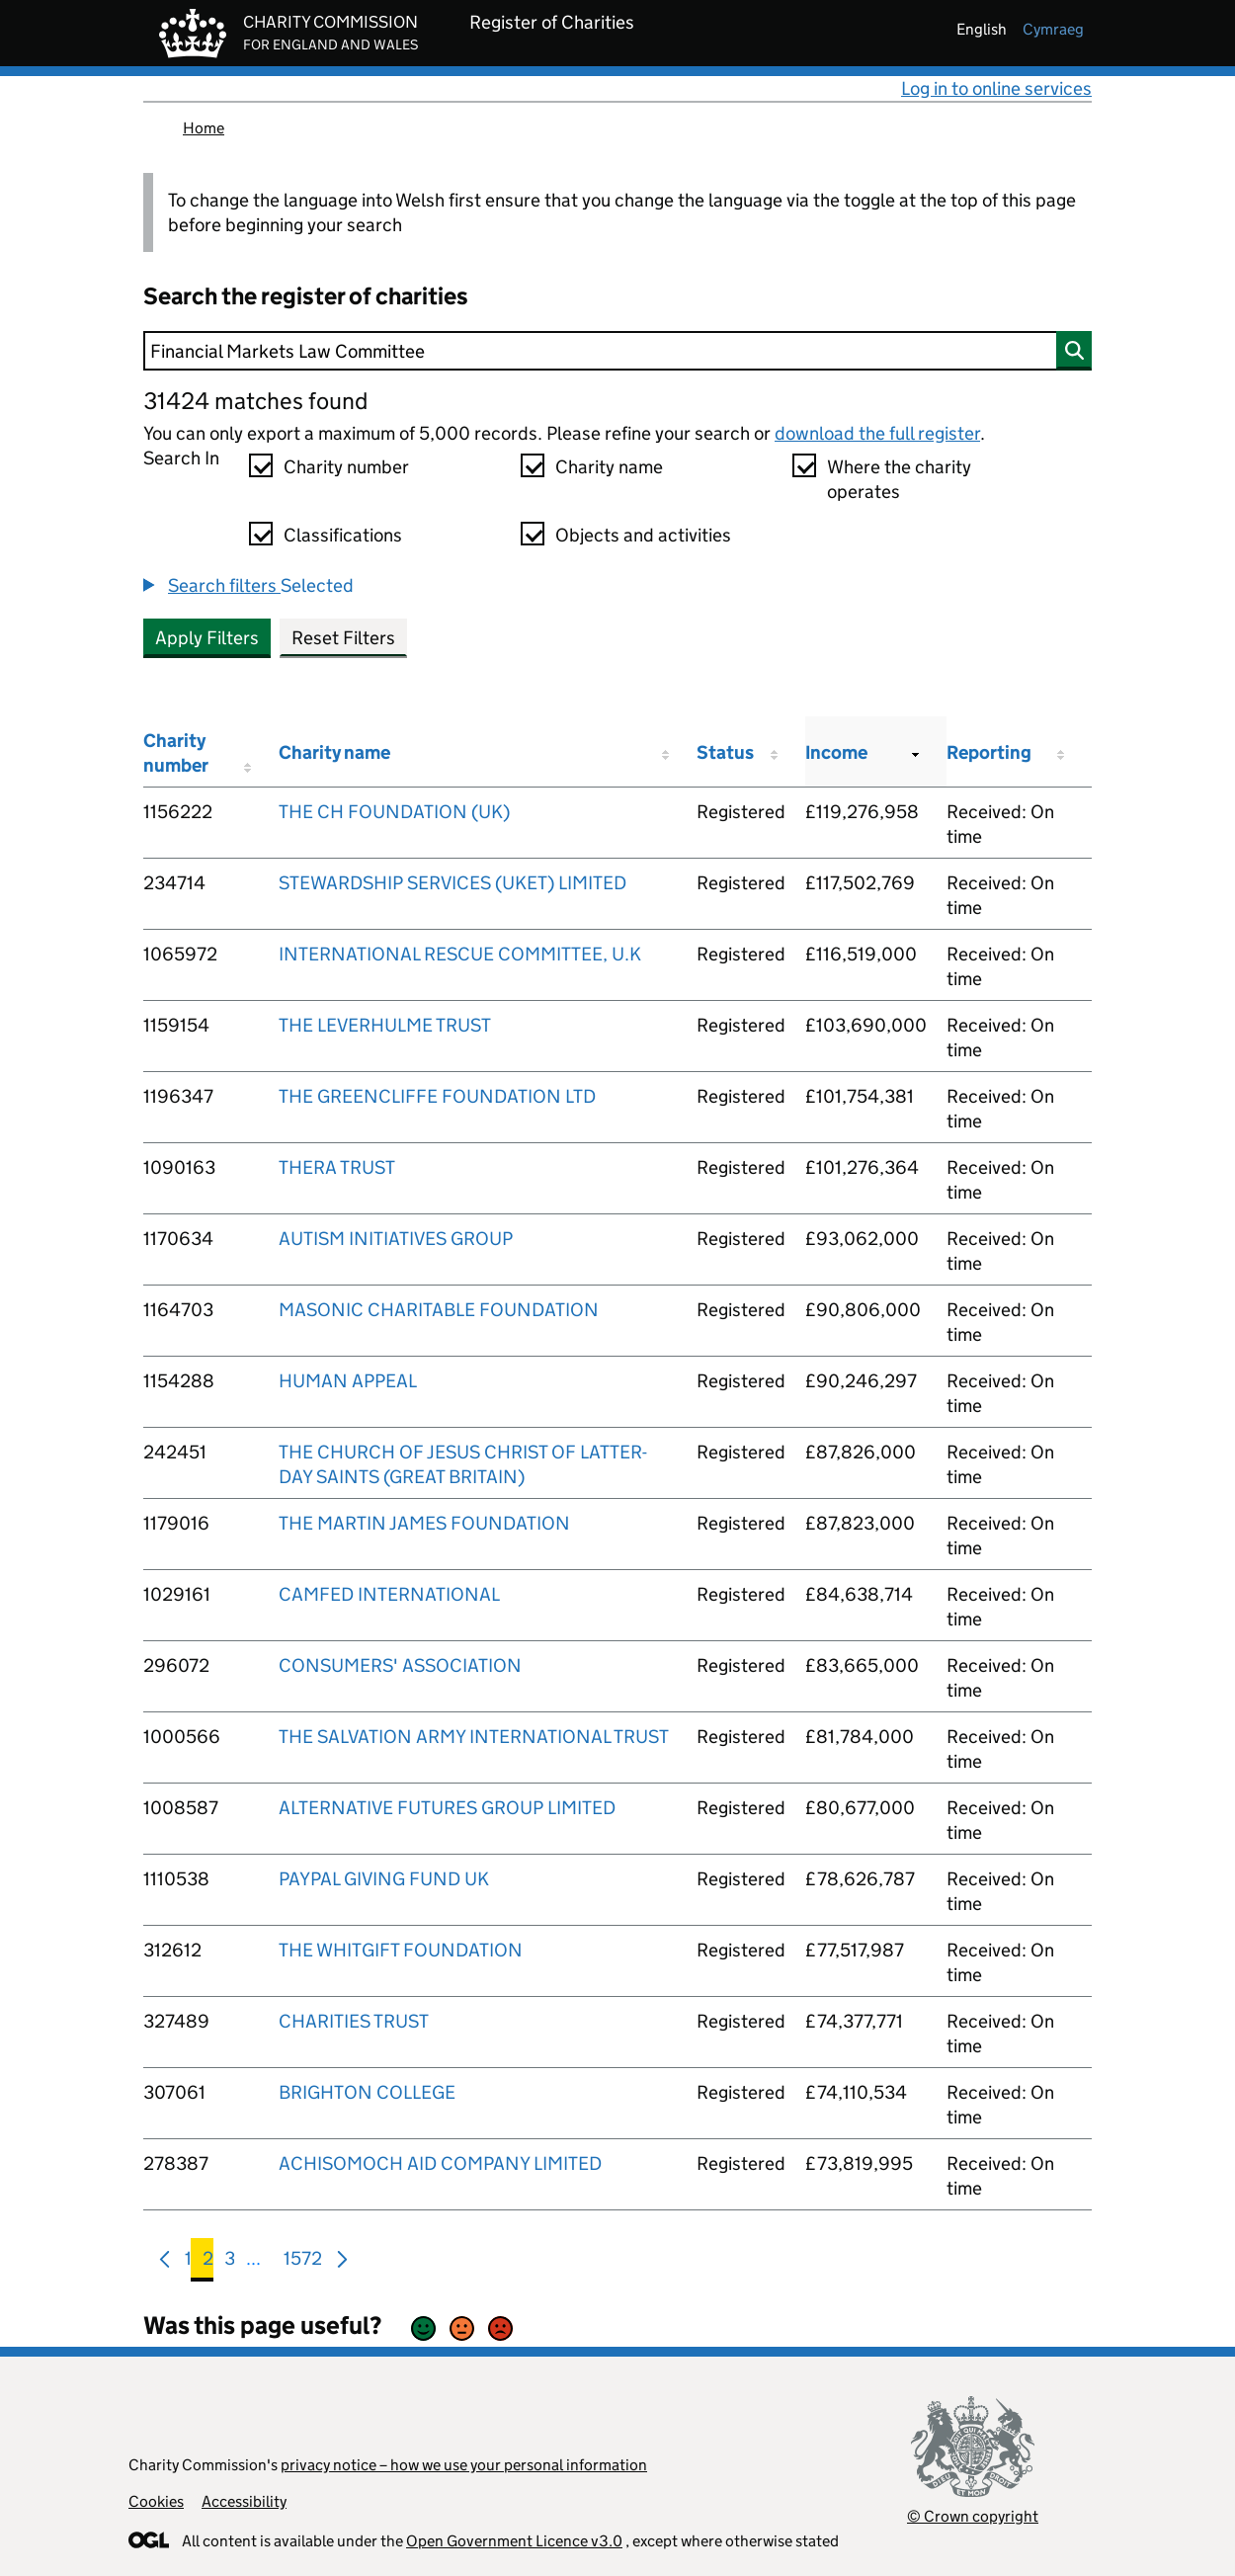 Image resolution: width=1235 pixels, height=2576 pixels. What do you see at coordinates (725, 752) in the screenshot?
I see `Status` at bounding box center [725, 752].